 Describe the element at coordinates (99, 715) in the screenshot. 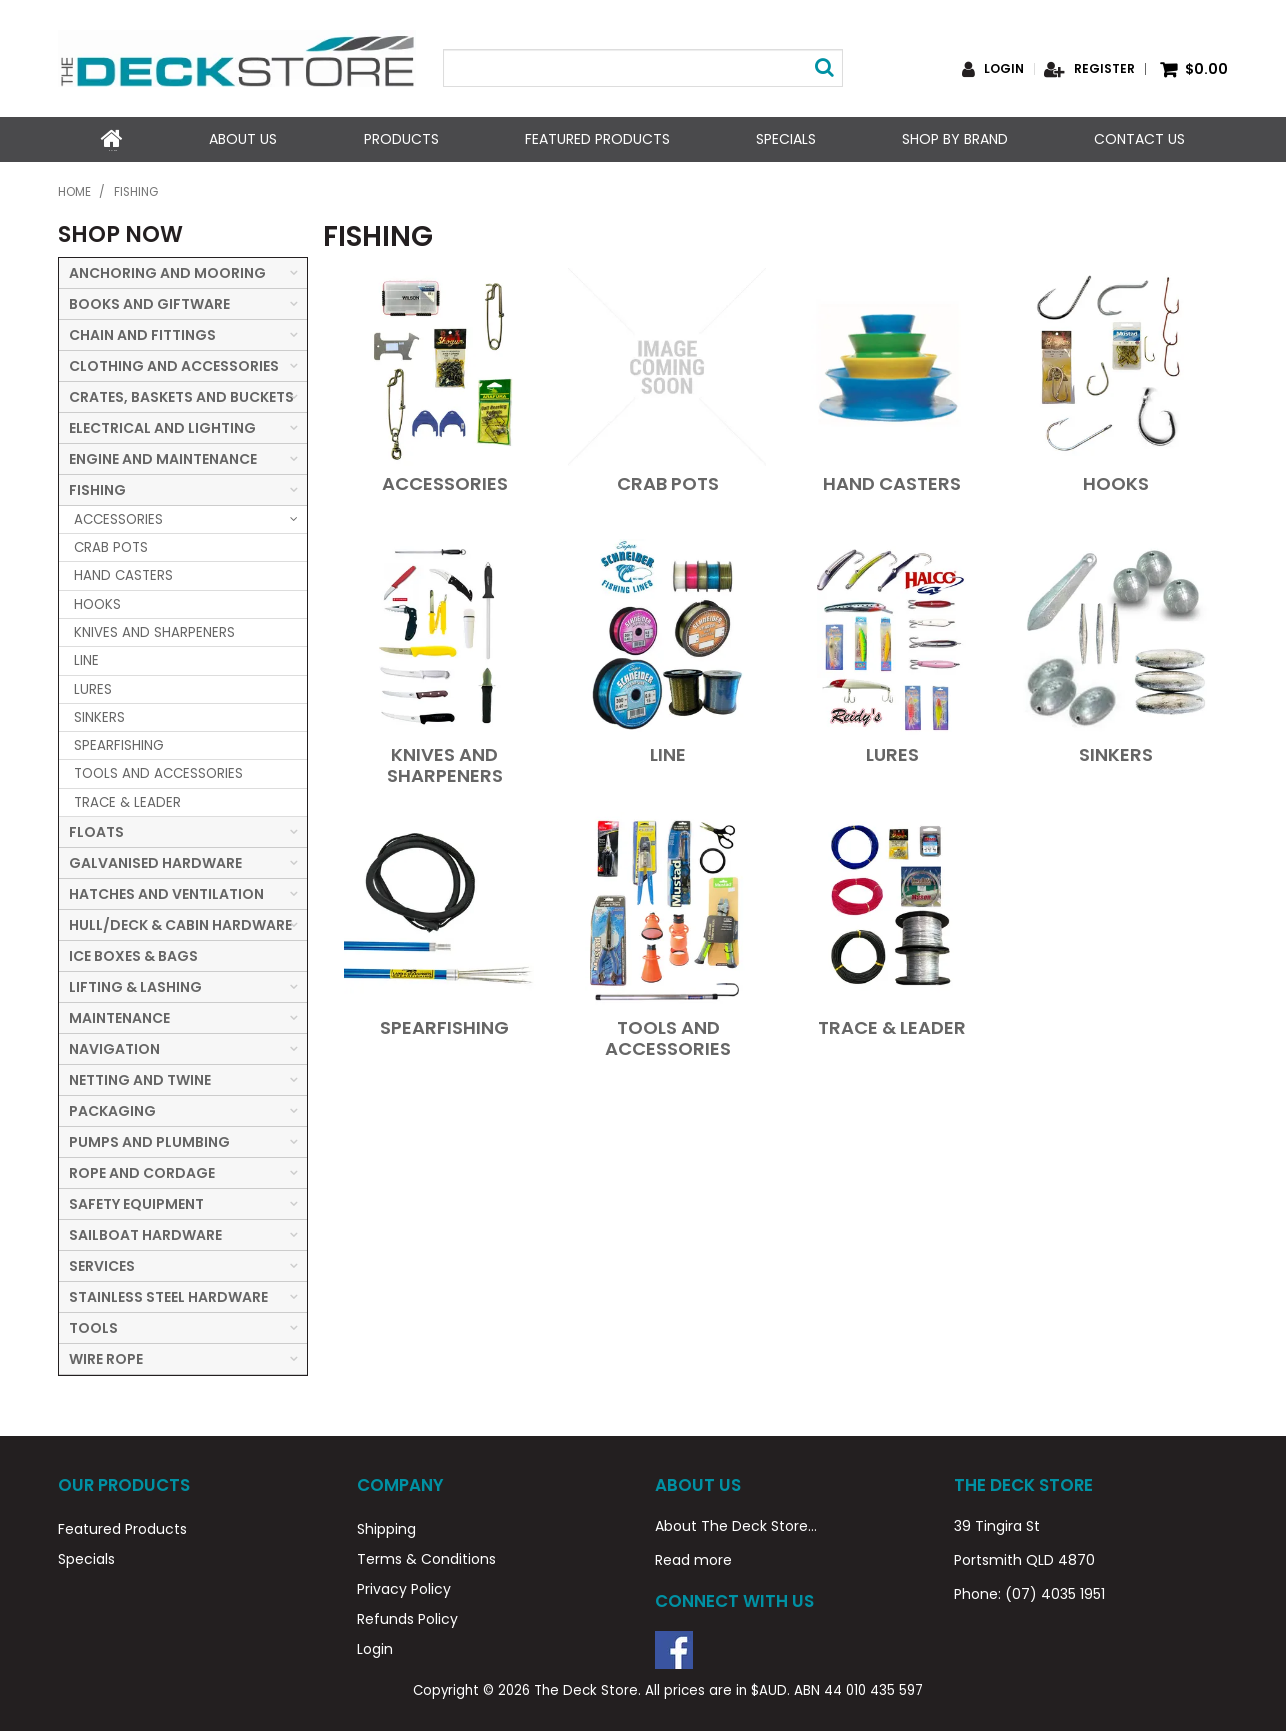

I see `SINKERS [tab]` at that location.